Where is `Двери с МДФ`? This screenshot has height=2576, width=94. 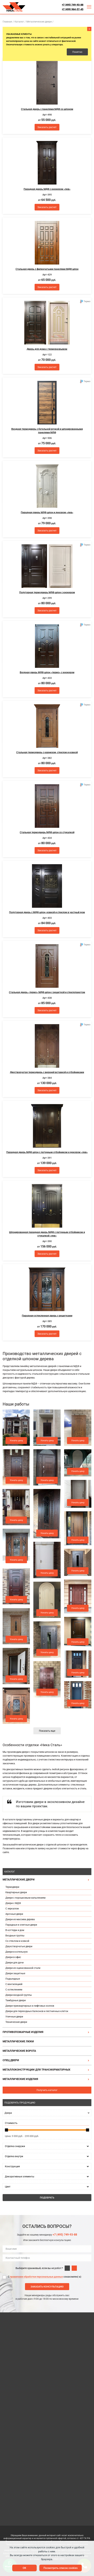 Двери с МДФ is located at coordinates (13, 1903).